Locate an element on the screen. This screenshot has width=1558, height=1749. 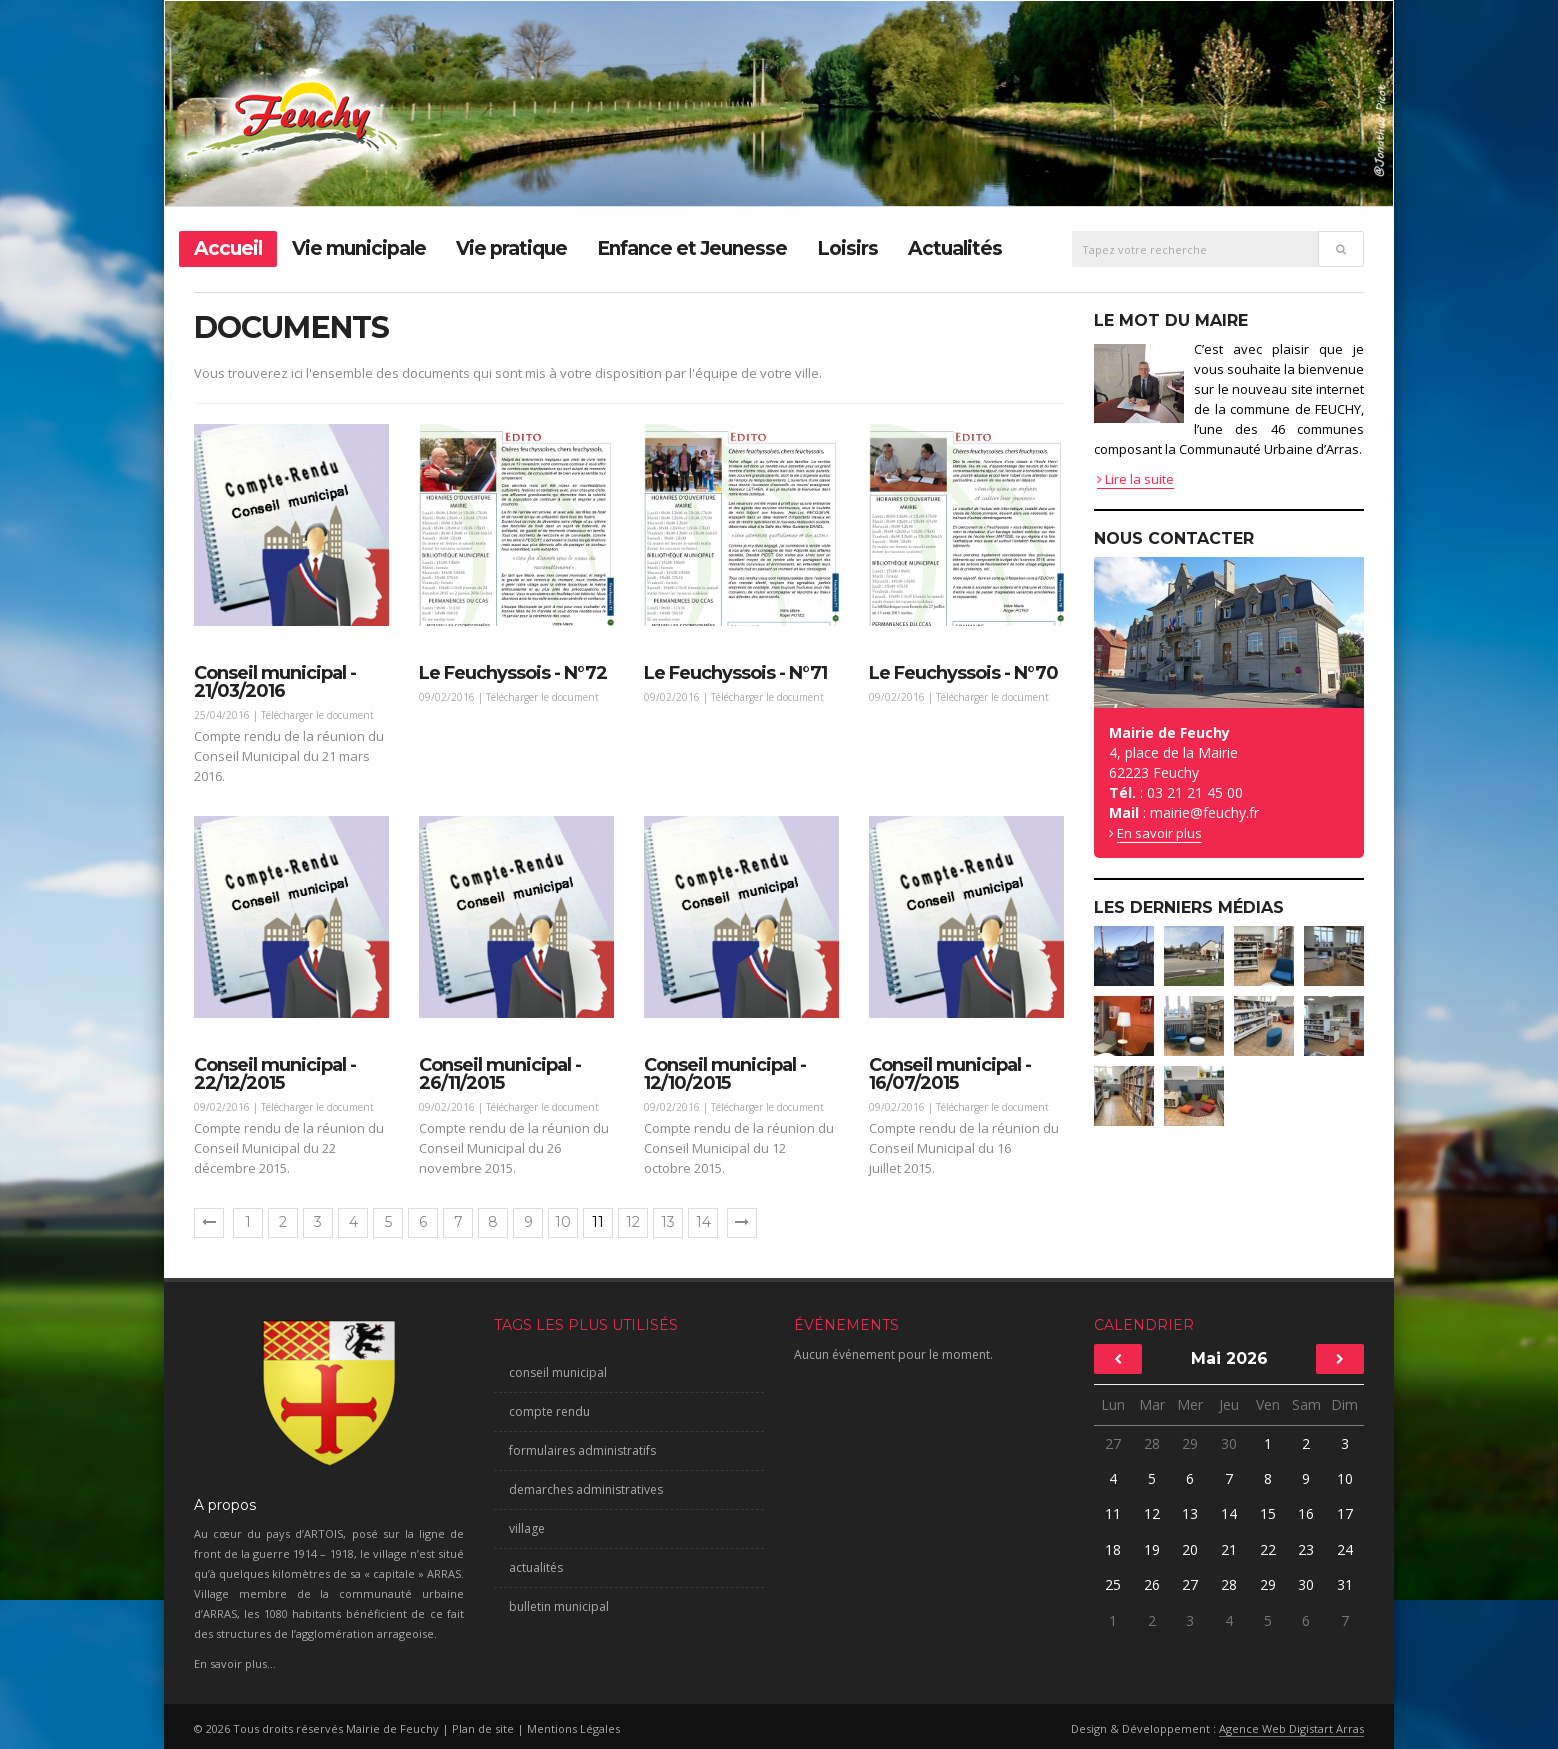
25 is located at coordinates (1113, 1584).